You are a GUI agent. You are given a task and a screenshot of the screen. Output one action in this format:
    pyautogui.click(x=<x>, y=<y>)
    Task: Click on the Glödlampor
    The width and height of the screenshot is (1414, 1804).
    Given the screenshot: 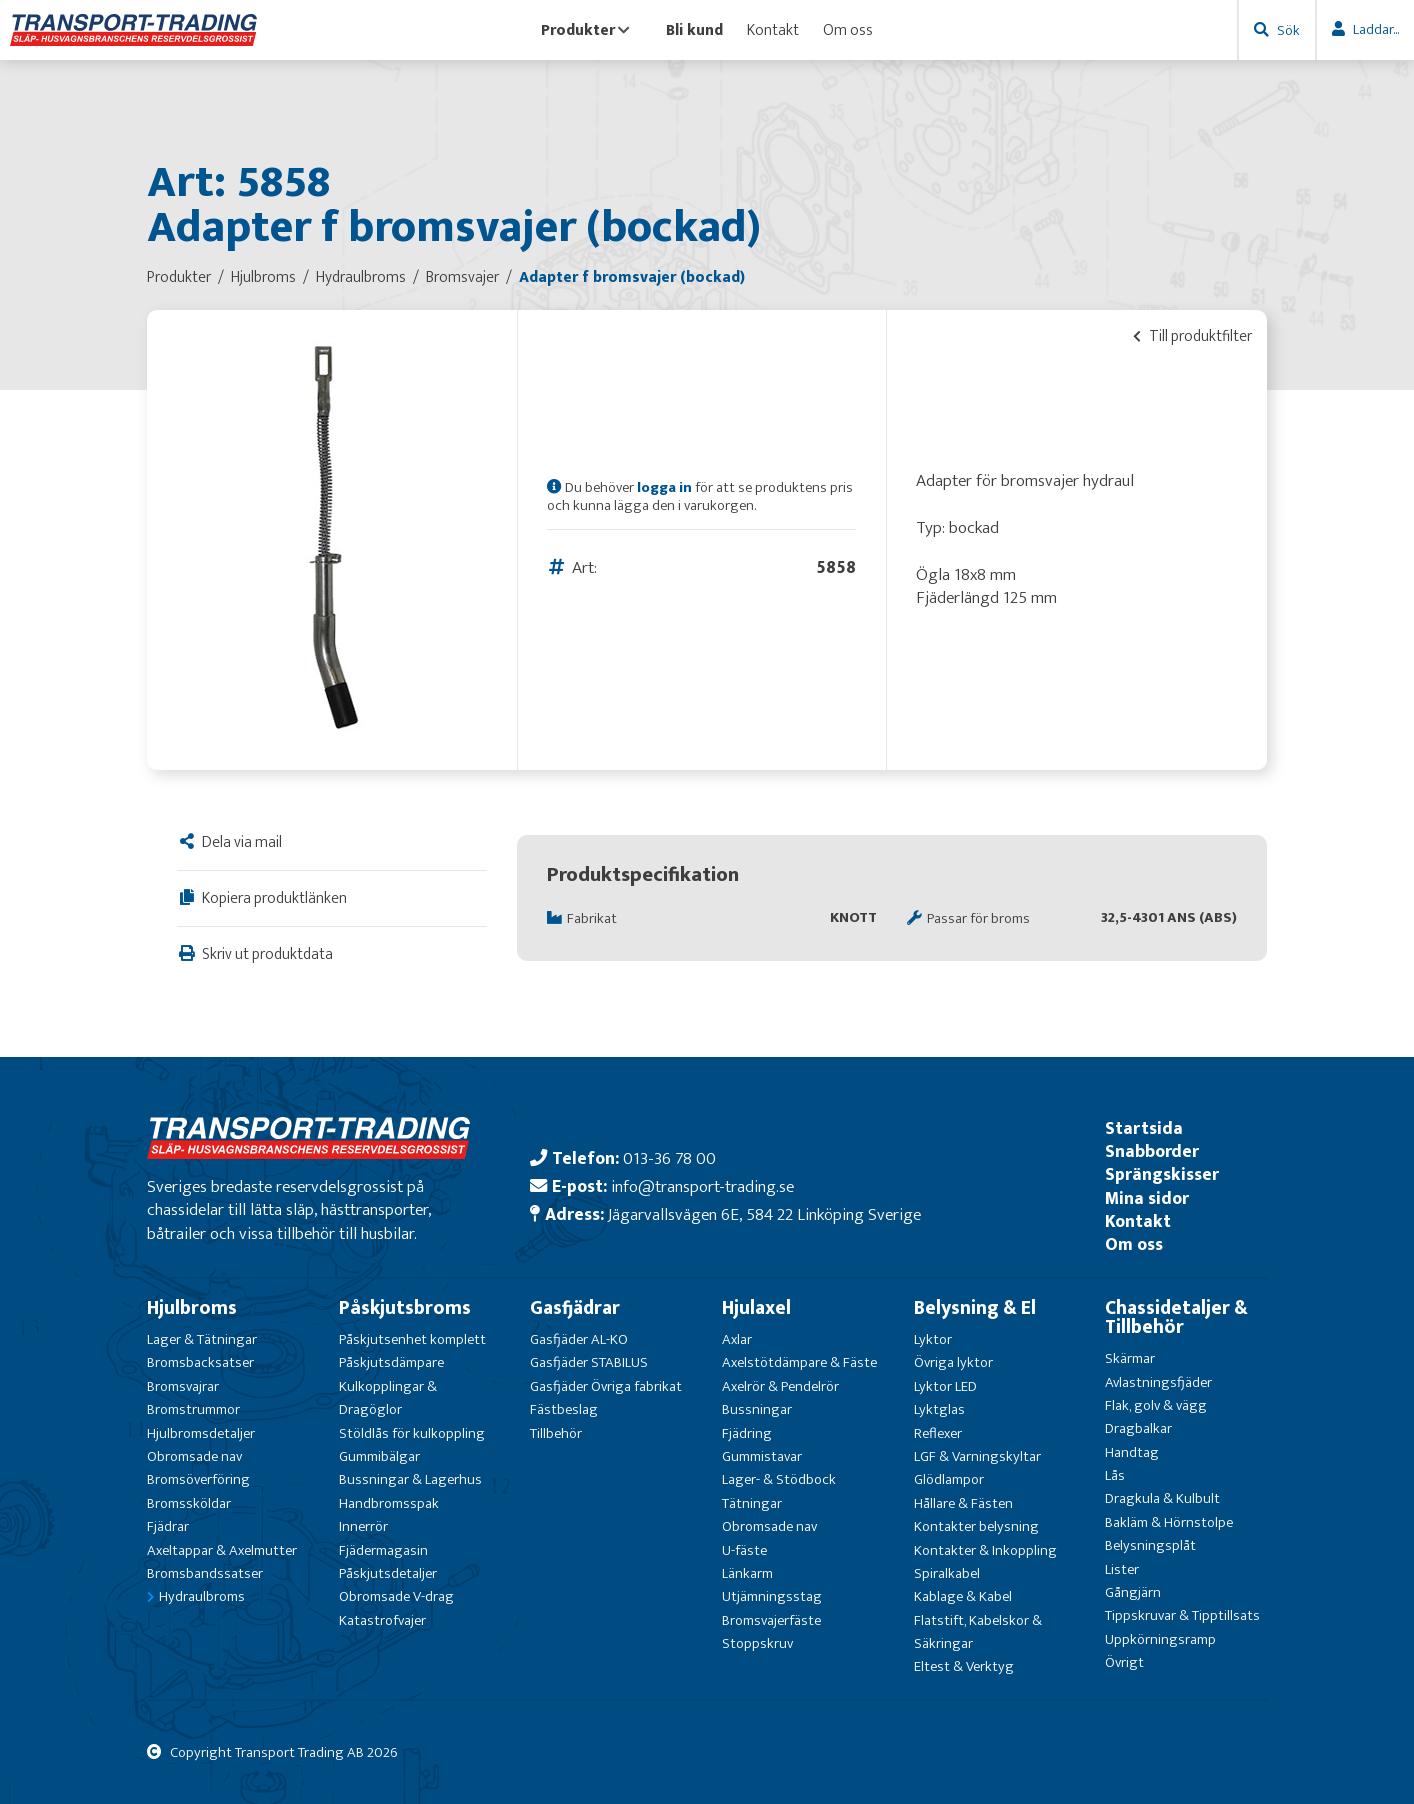 What is the action you would take?
    pyautogui.click(x=949, y=1479)
    